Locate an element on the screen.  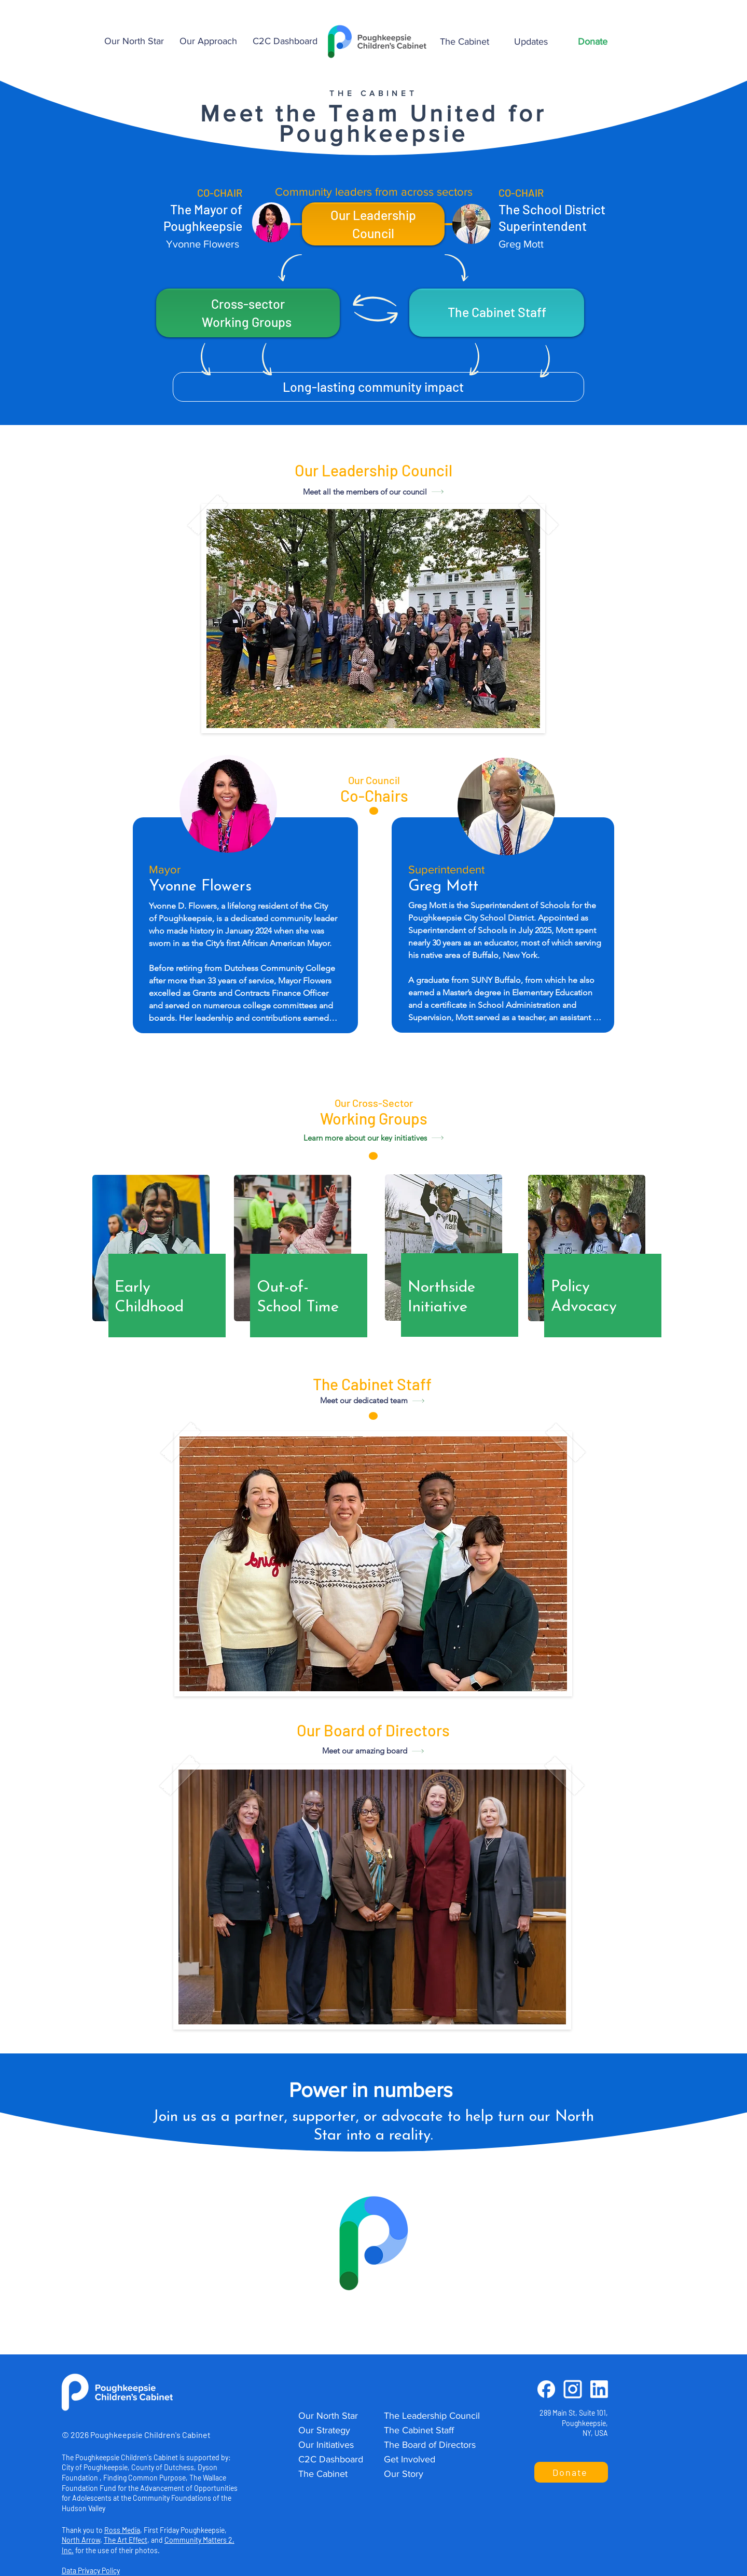
[Learn more about our key initiatives] is located at coordinates (373, 1137).